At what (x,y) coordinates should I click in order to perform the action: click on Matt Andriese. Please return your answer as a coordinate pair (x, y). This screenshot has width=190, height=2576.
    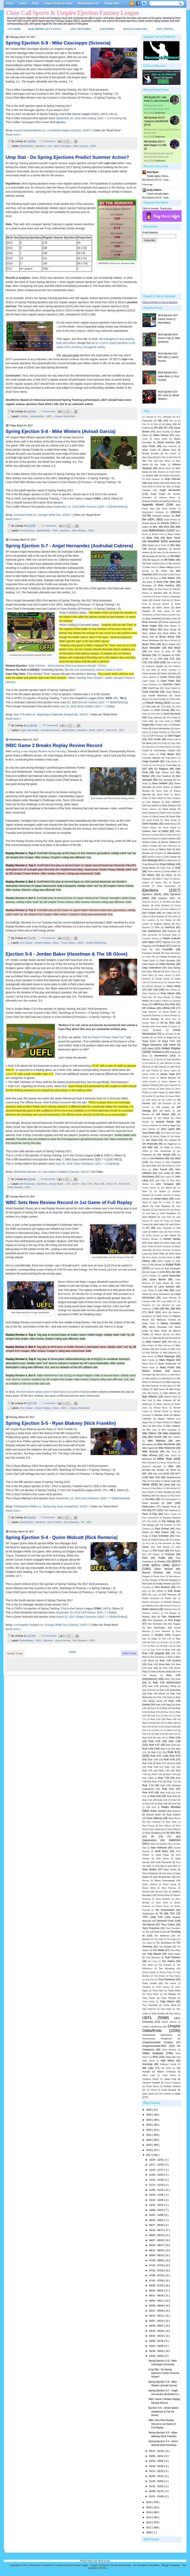
    Looking at the image, I should click on (151, 1378).